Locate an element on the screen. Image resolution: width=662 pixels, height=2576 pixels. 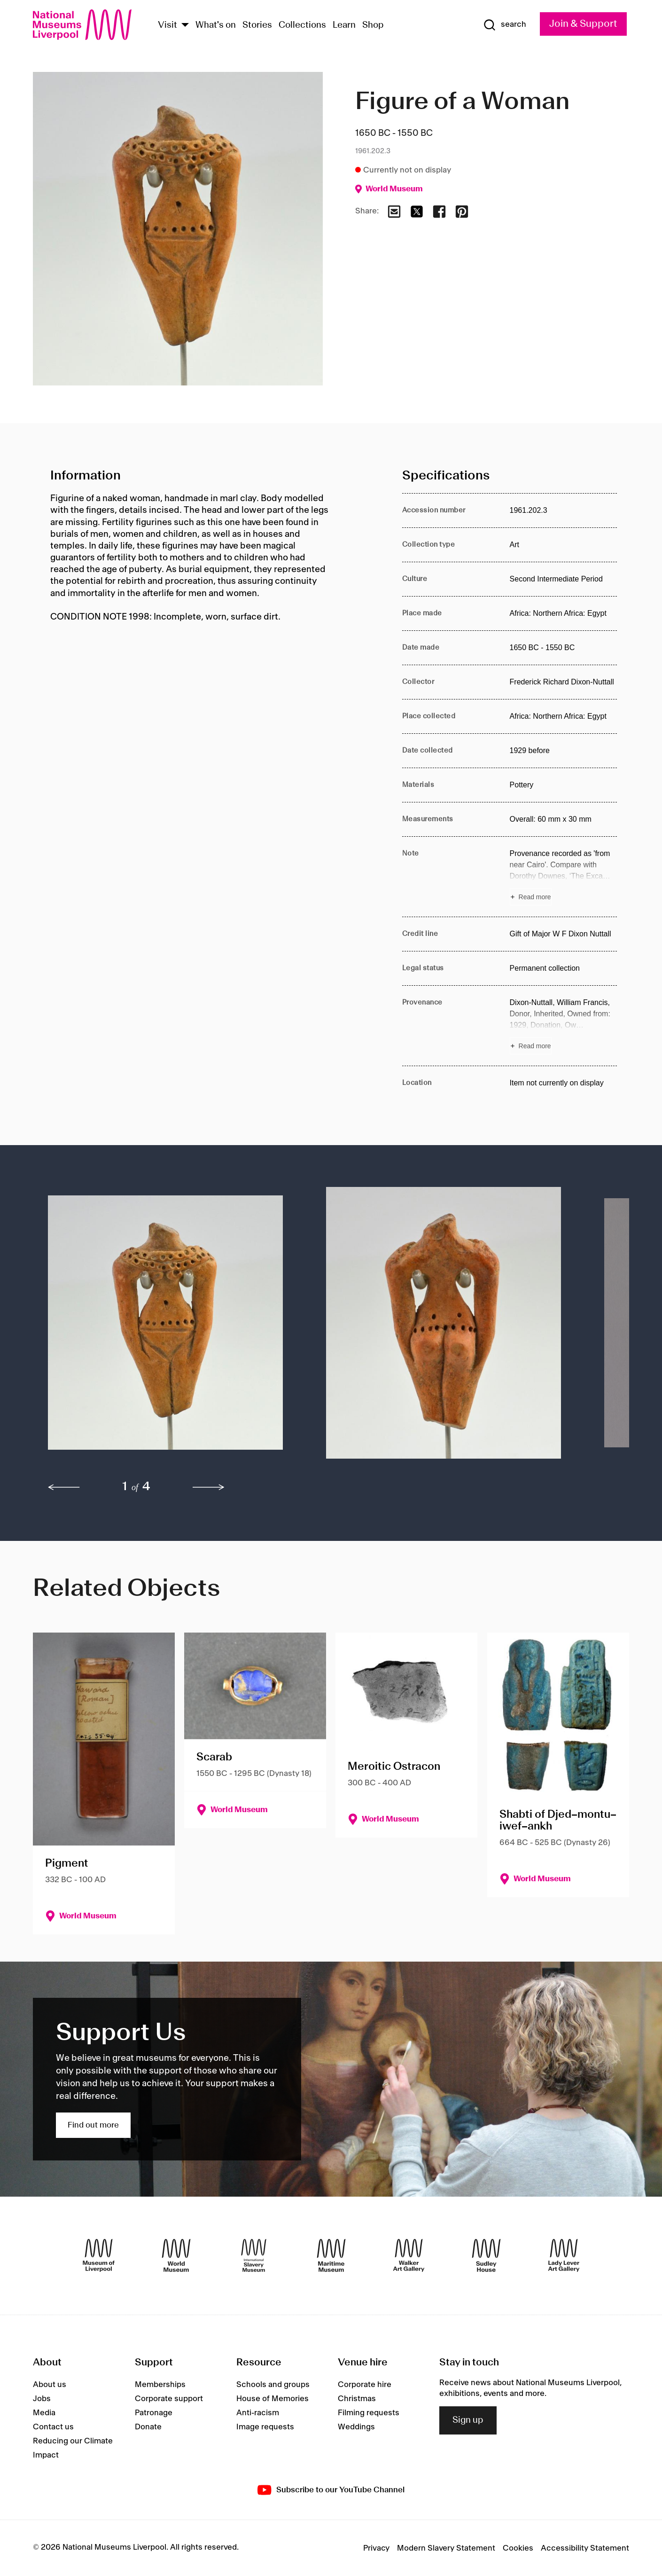
Learn is located at coordinates (344, 25).